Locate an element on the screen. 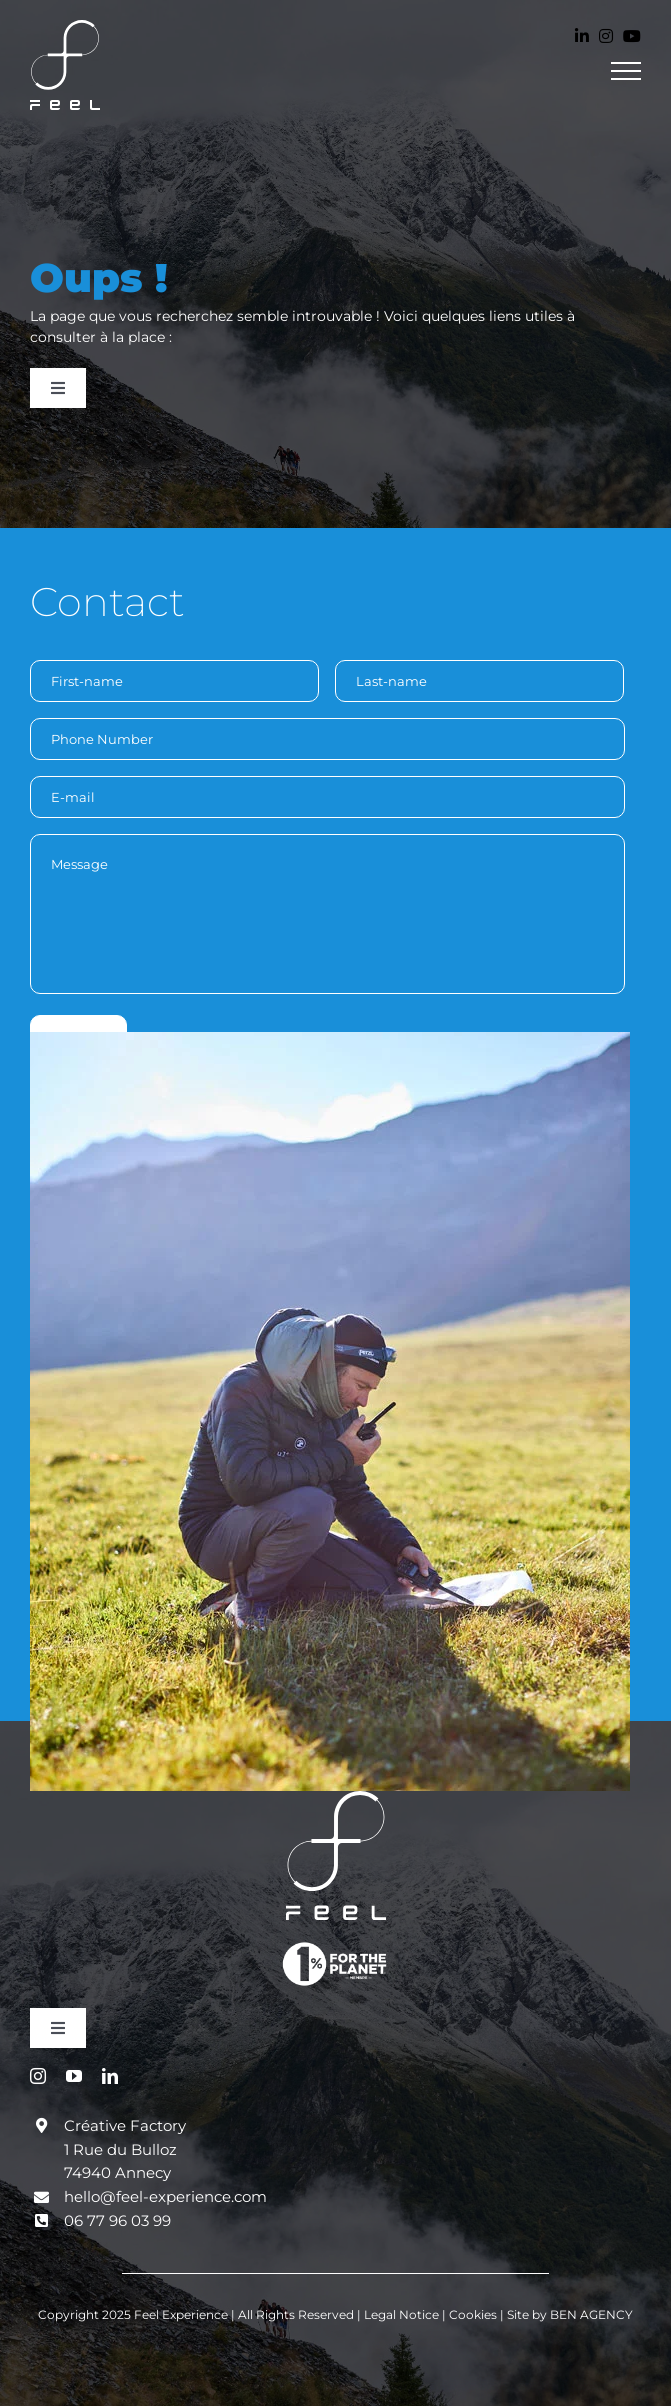 This screenshot has width=671, height=2406. 74940 Annecy is located at coordinates (117, 2172).